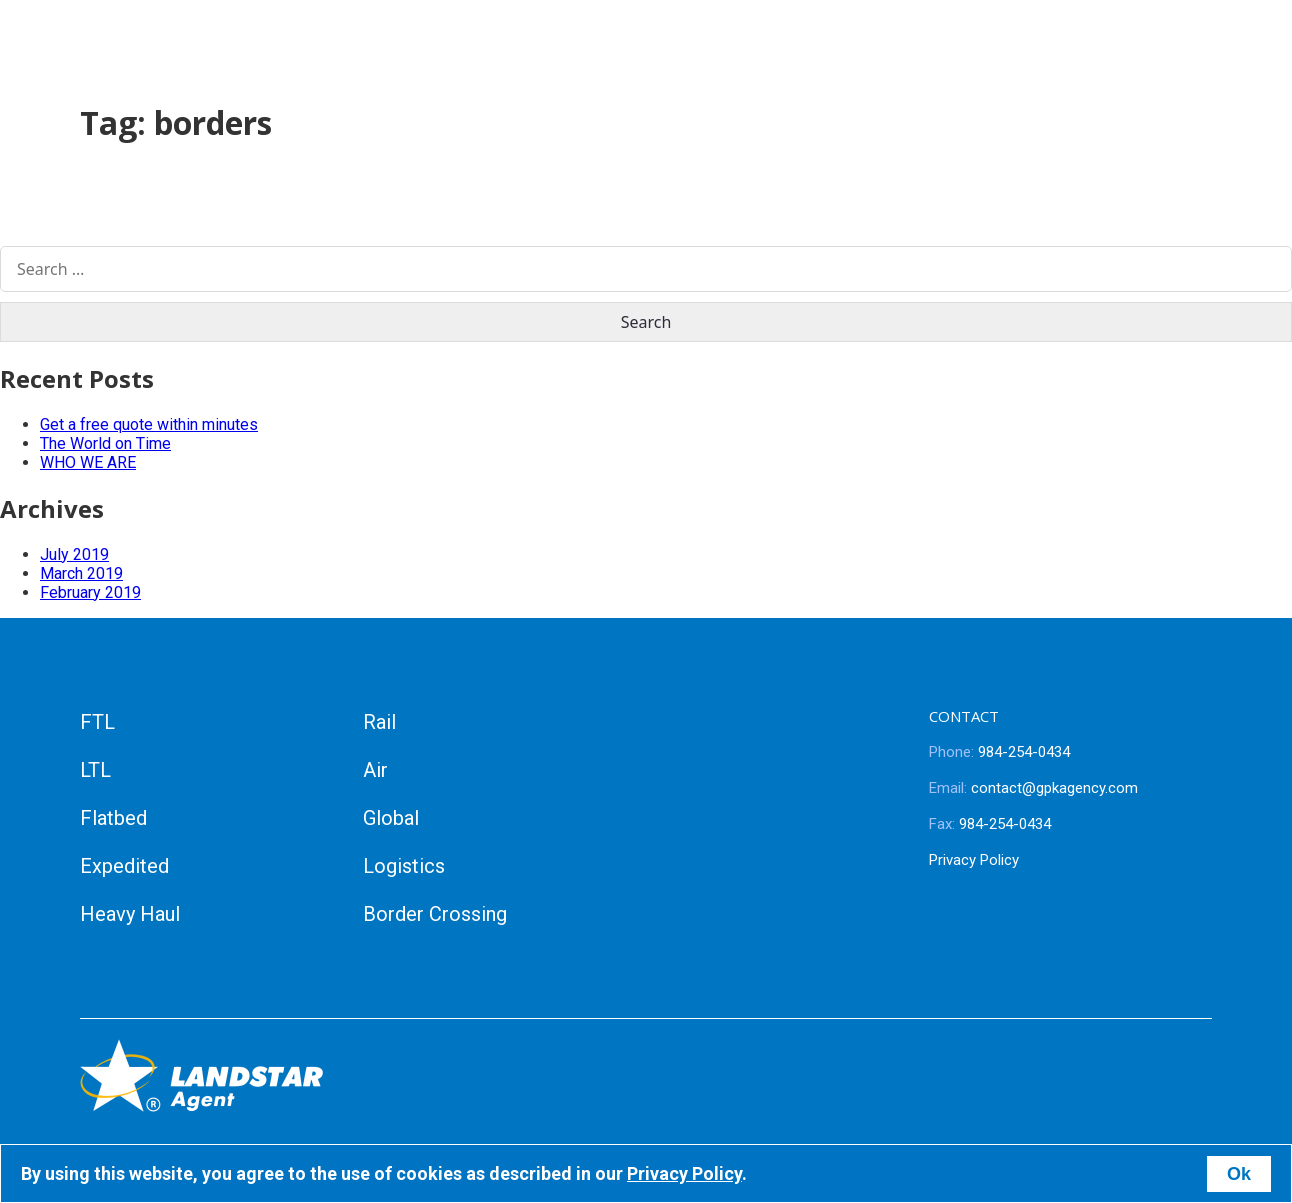 The height and width of the screenshot is (1203, 1292). What do you see at coordinates (391, 818) in the screenshot?
I see `Global` at bounding box center [391, 818].